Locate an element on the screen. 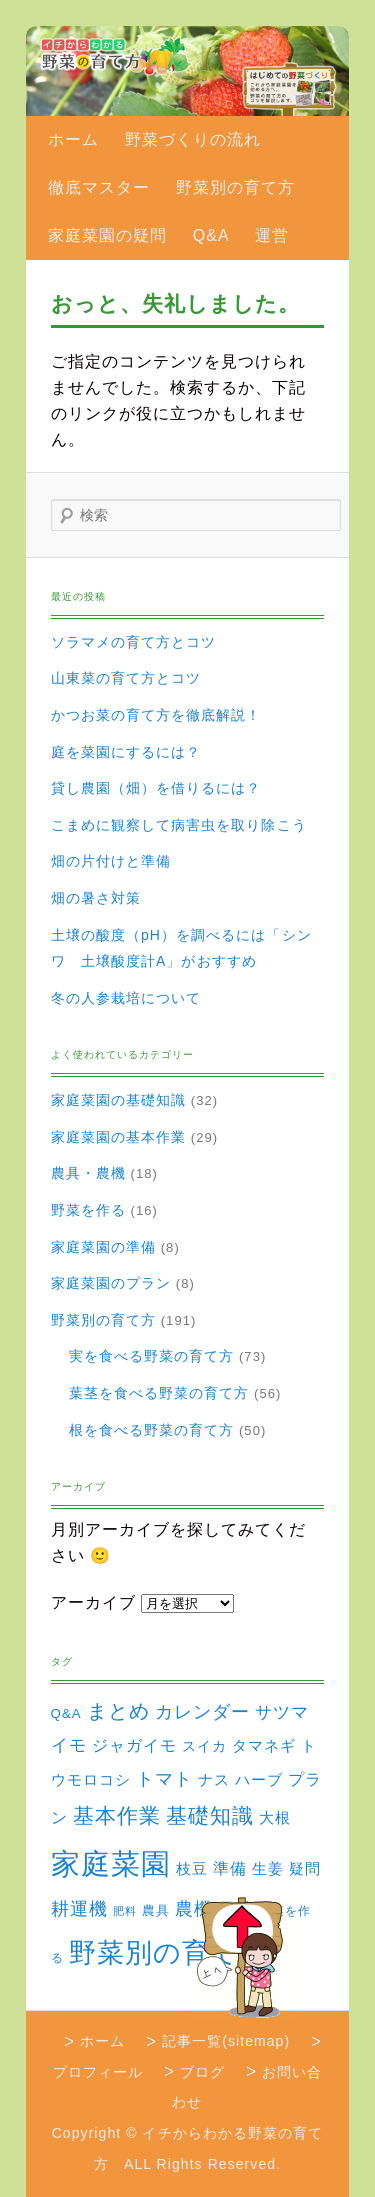 The width and height of the screenshot is (375, 2197). 徹底マスター is located at coordinates (99, 187).